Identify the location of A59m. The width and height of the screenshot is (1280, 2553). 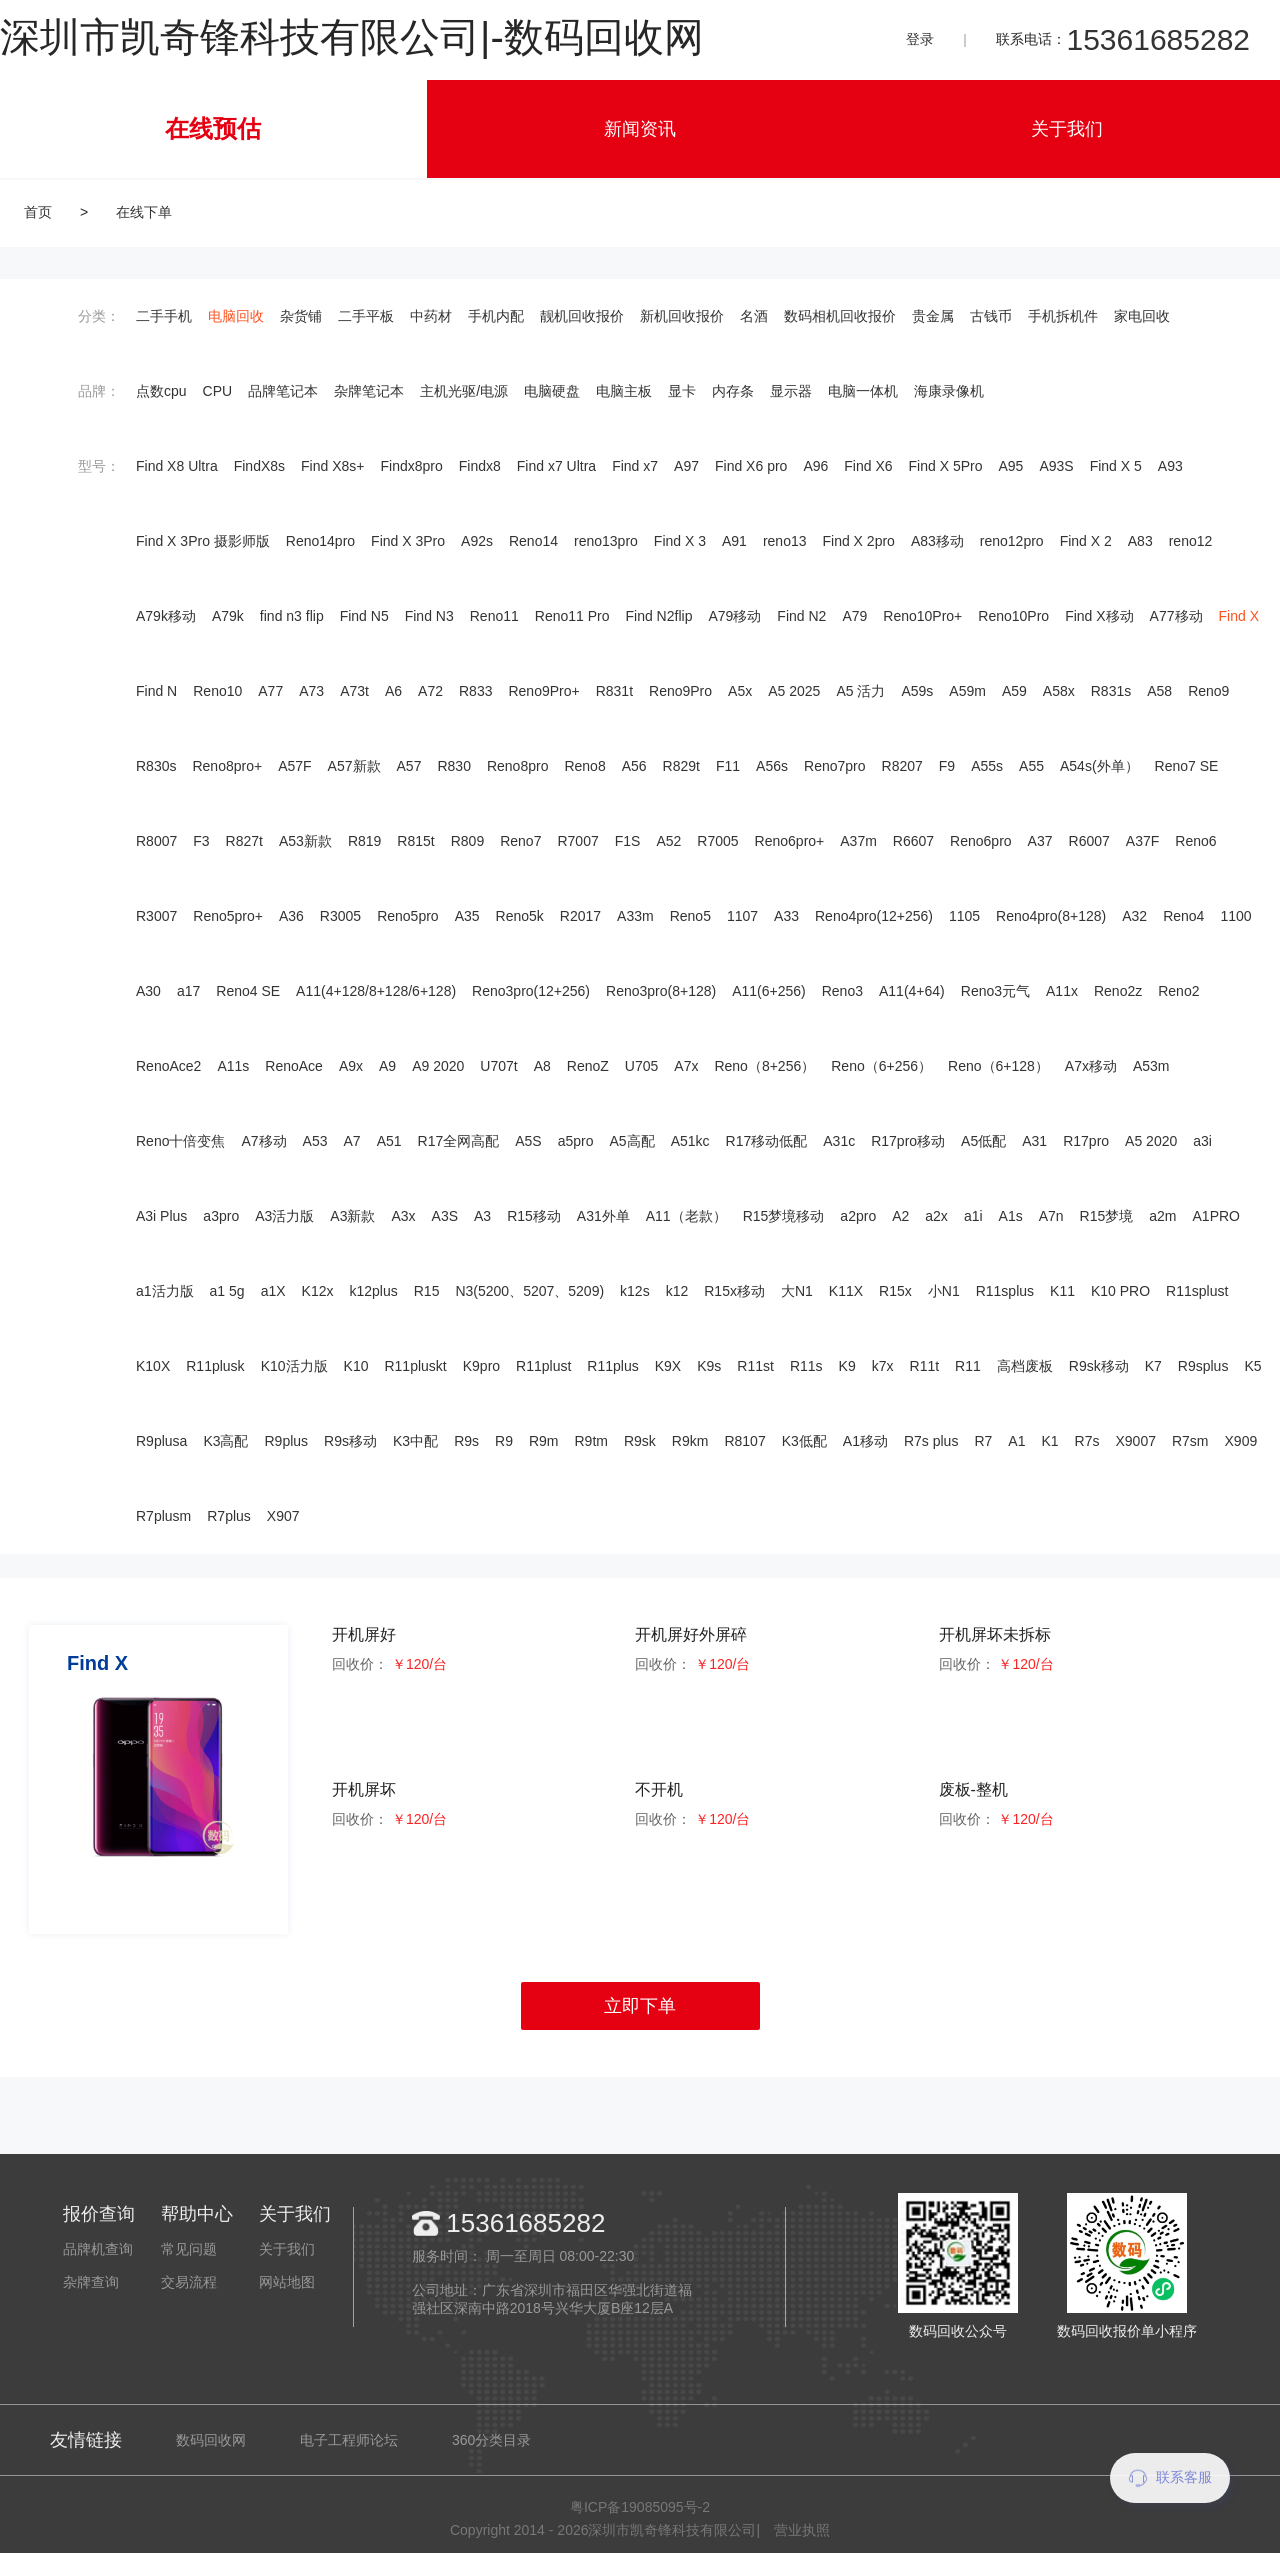
(967, 691).